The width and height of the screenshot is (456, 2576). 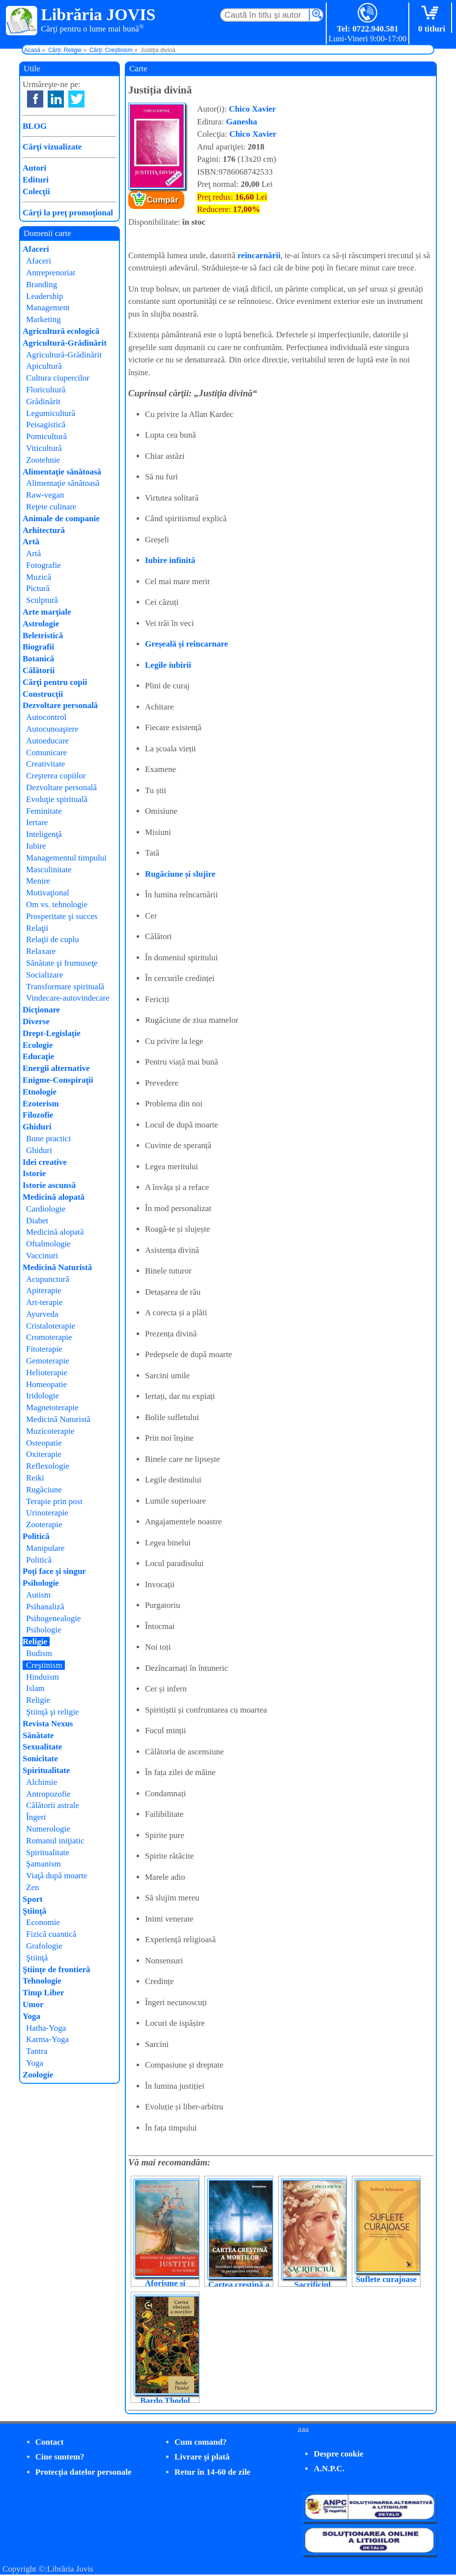 I want to click on Vindecare-autovindecare, so click(x=68, y=998).